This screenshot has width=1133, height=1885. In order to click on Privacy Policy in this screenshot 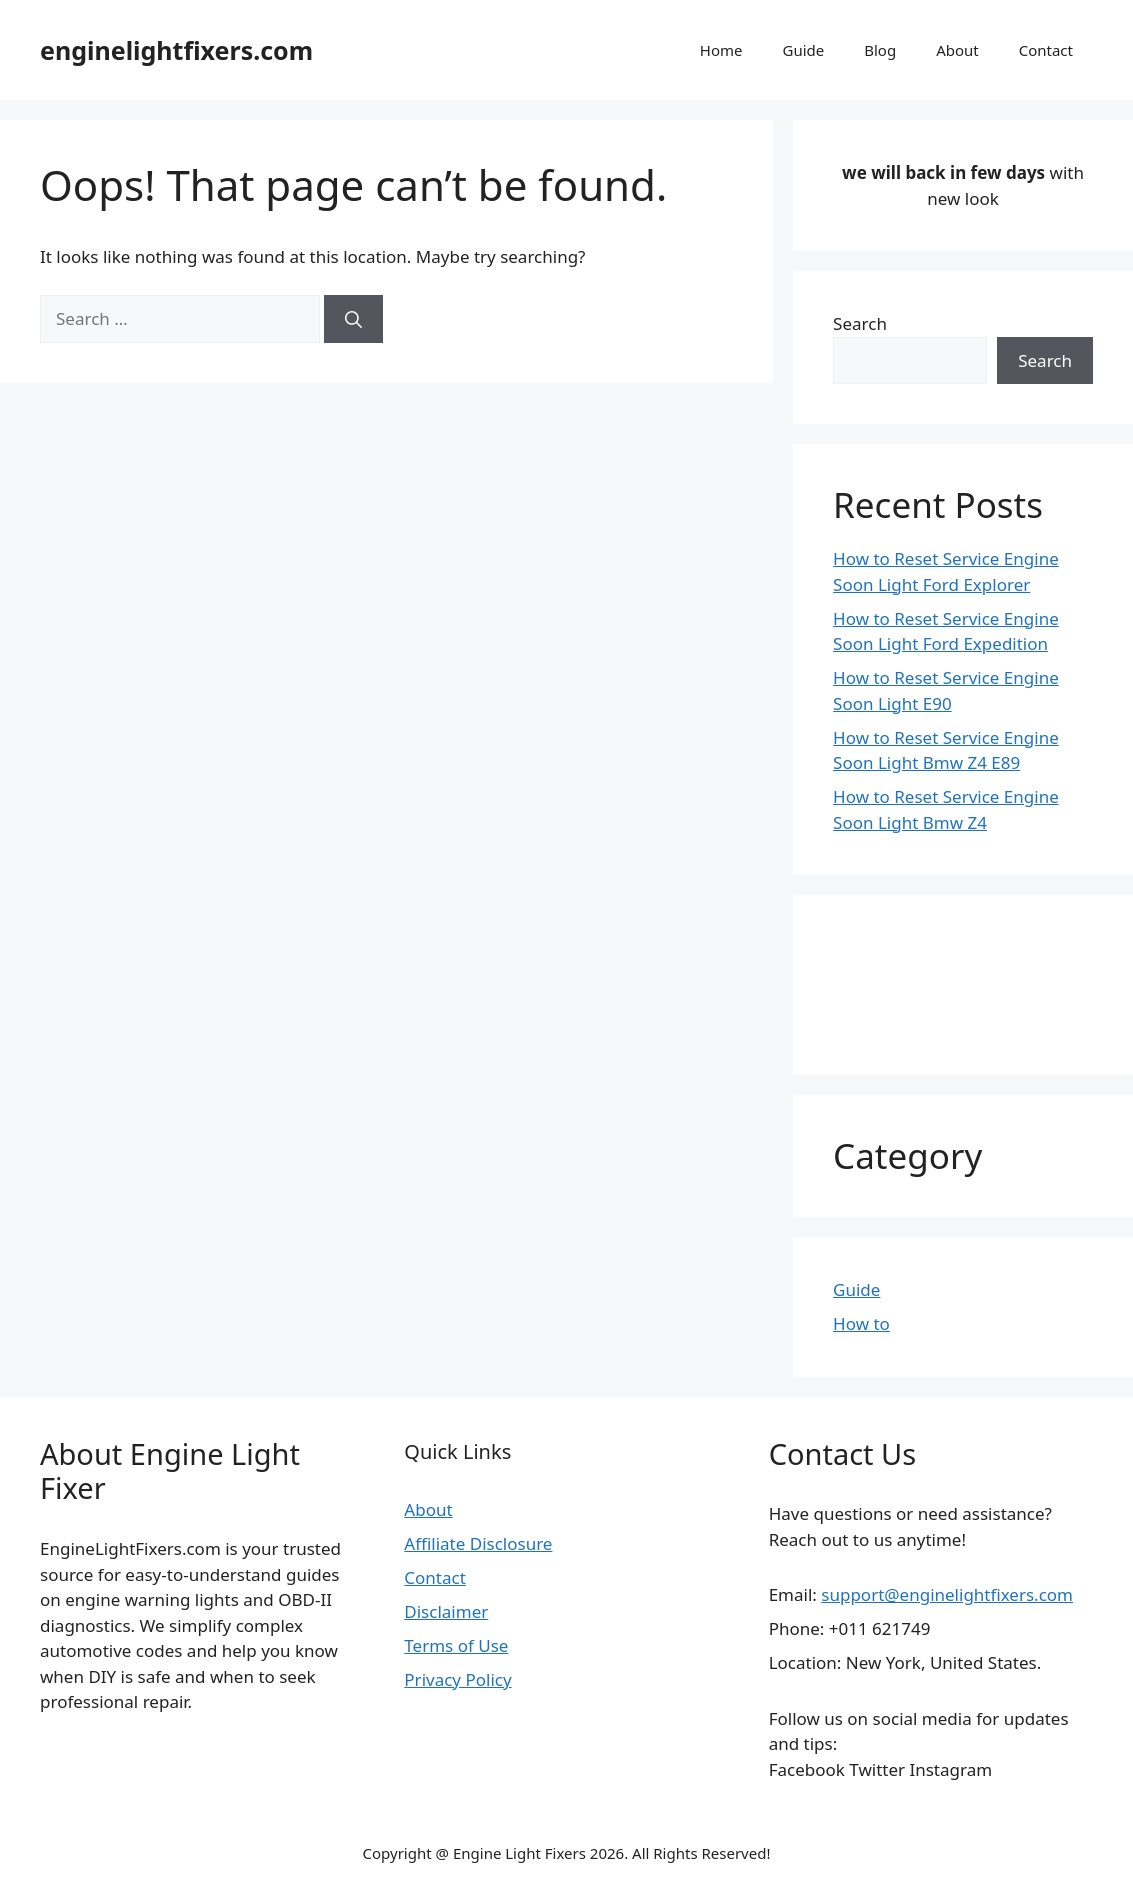, I will do `click(457, 1679)`.